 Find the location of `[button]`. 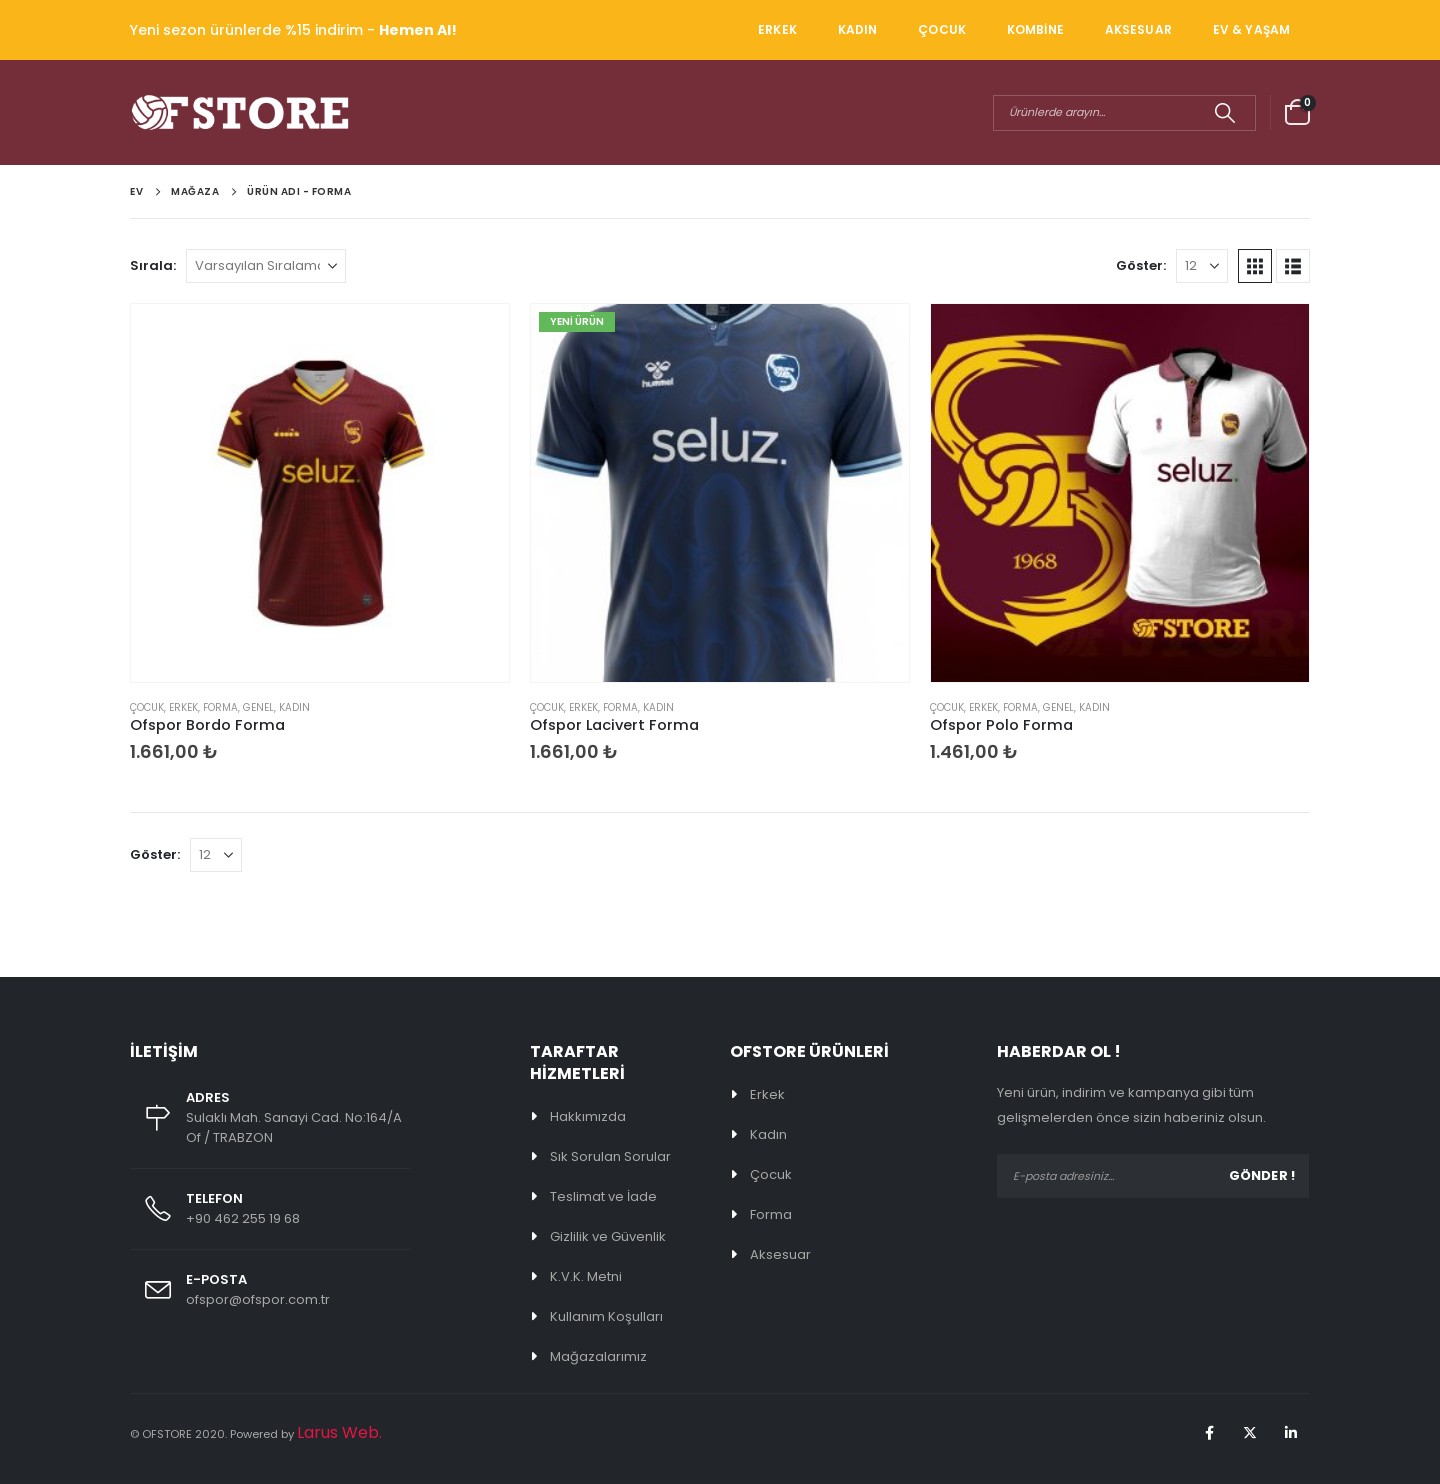

[button] is located at coordinates (1255, 266).